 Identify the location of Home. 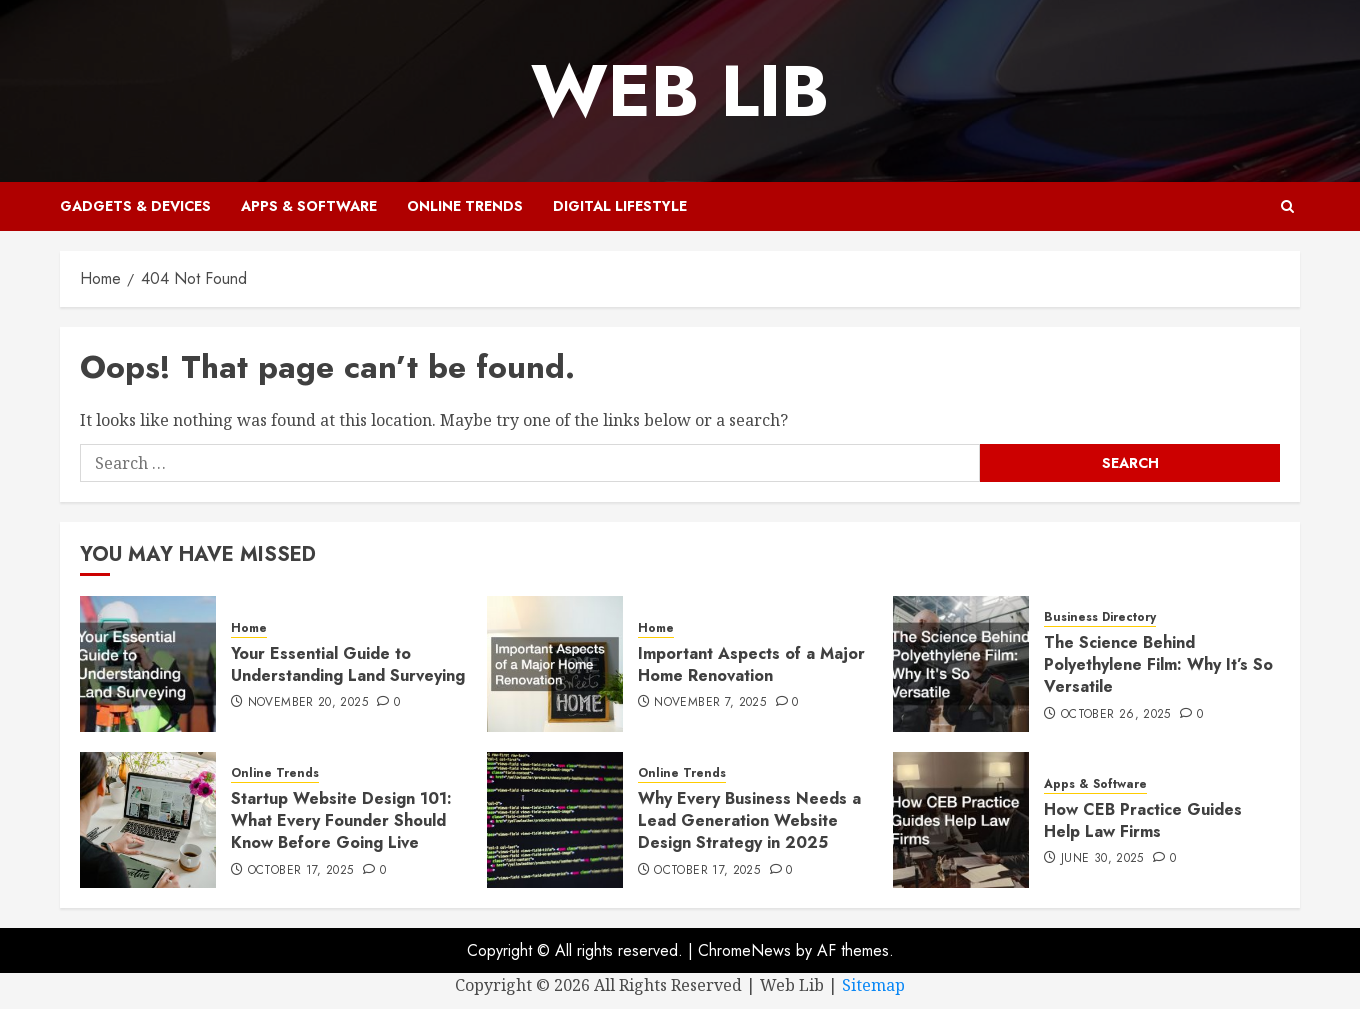
(249, 628).